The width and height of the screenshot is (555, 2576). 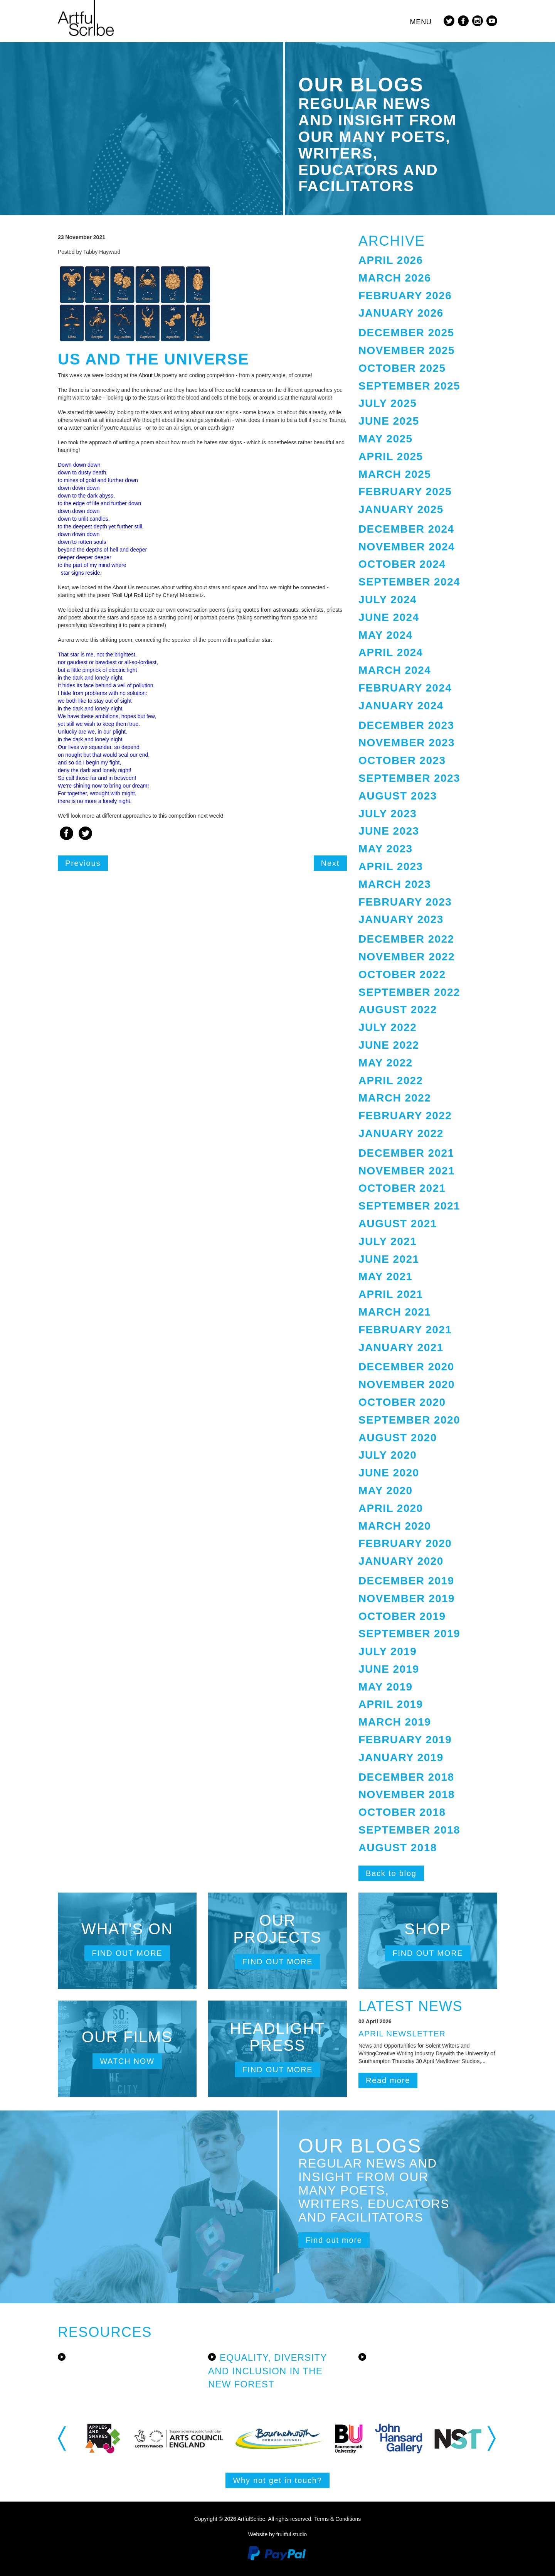 I want to click on December 2023 [button], so click(x=406, y=725).